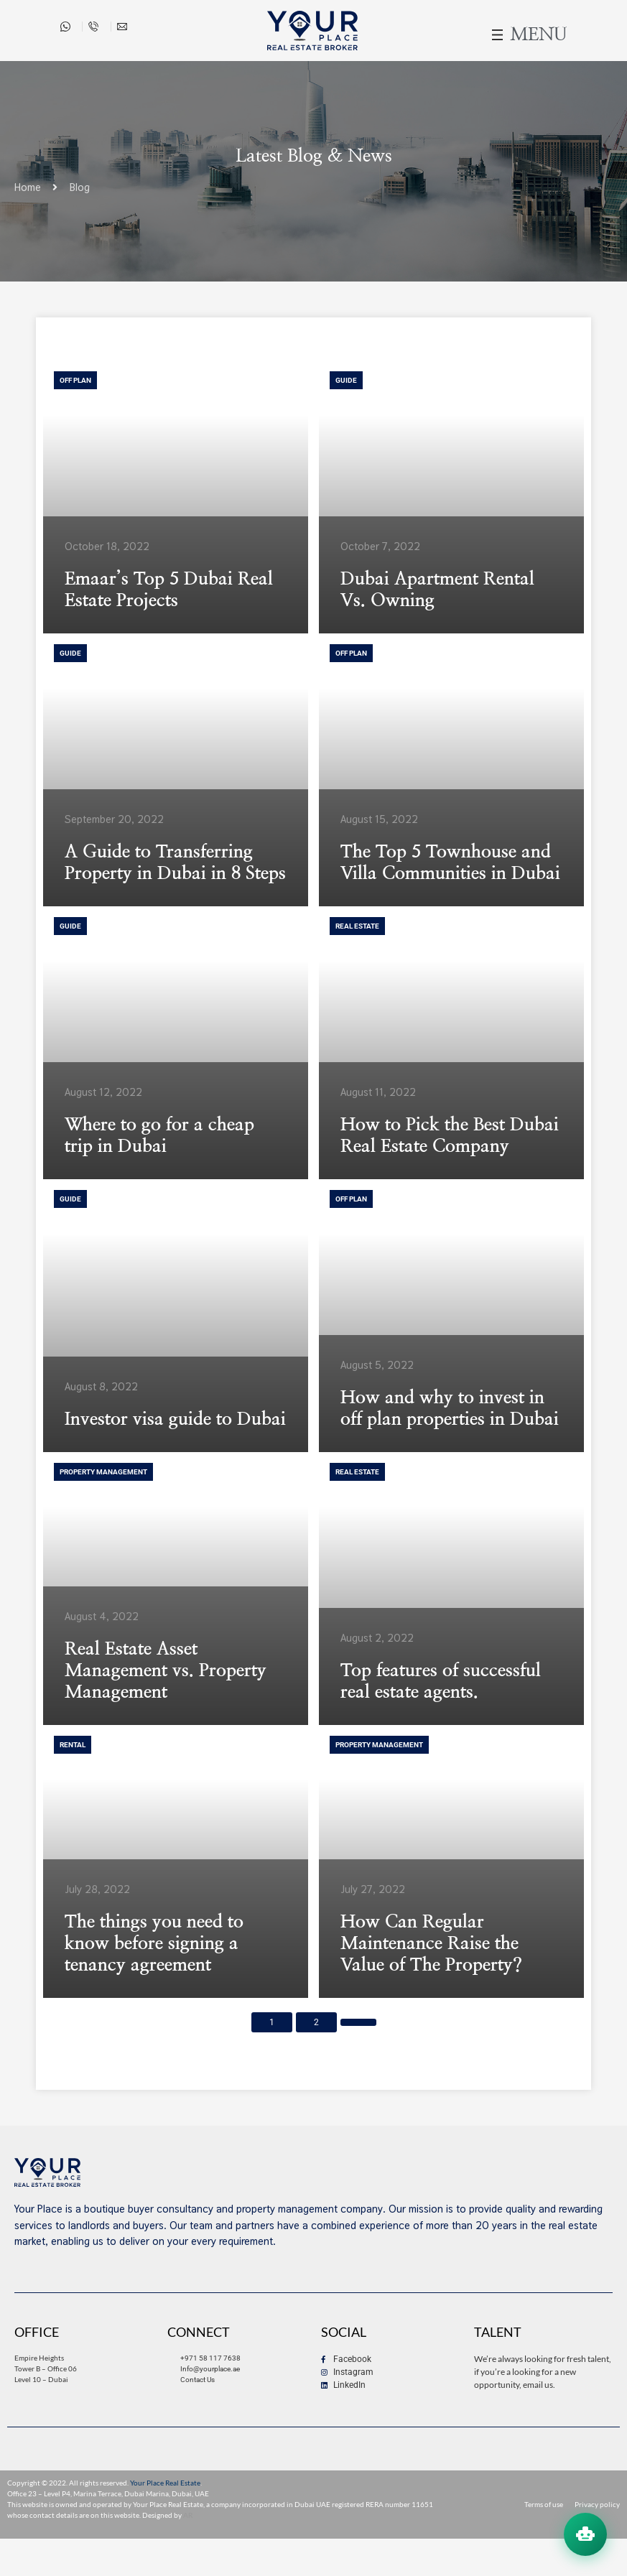  What do you see at coordinates (75, 380) in the screenshot?
I see `Off Plan` at bounding box center [75, 380].